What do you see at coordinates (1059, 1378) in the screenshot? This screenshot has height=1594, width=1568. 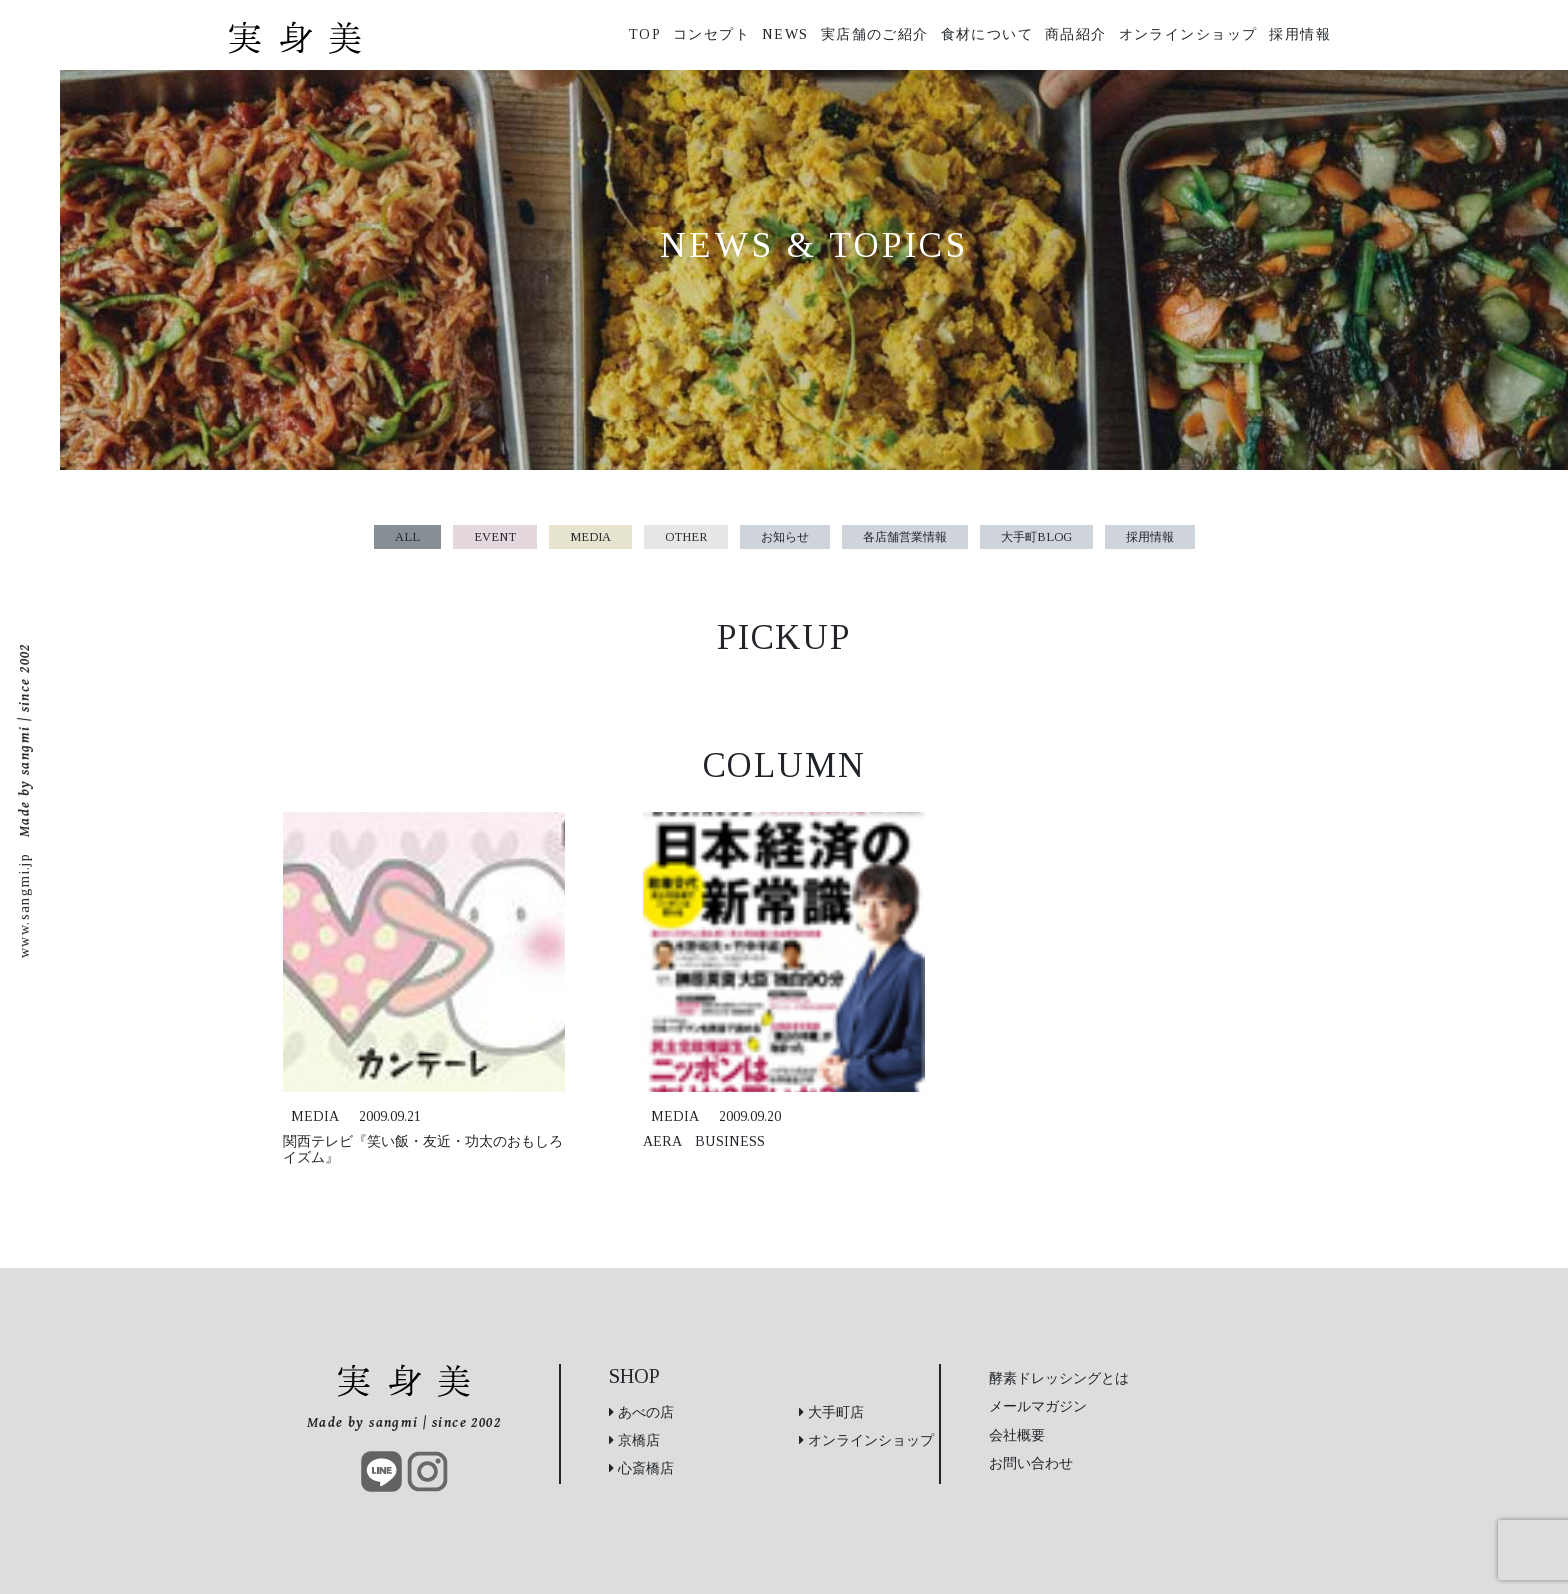 I see `酵素ドレッシングとは` at bounding box center [1059, 1378].